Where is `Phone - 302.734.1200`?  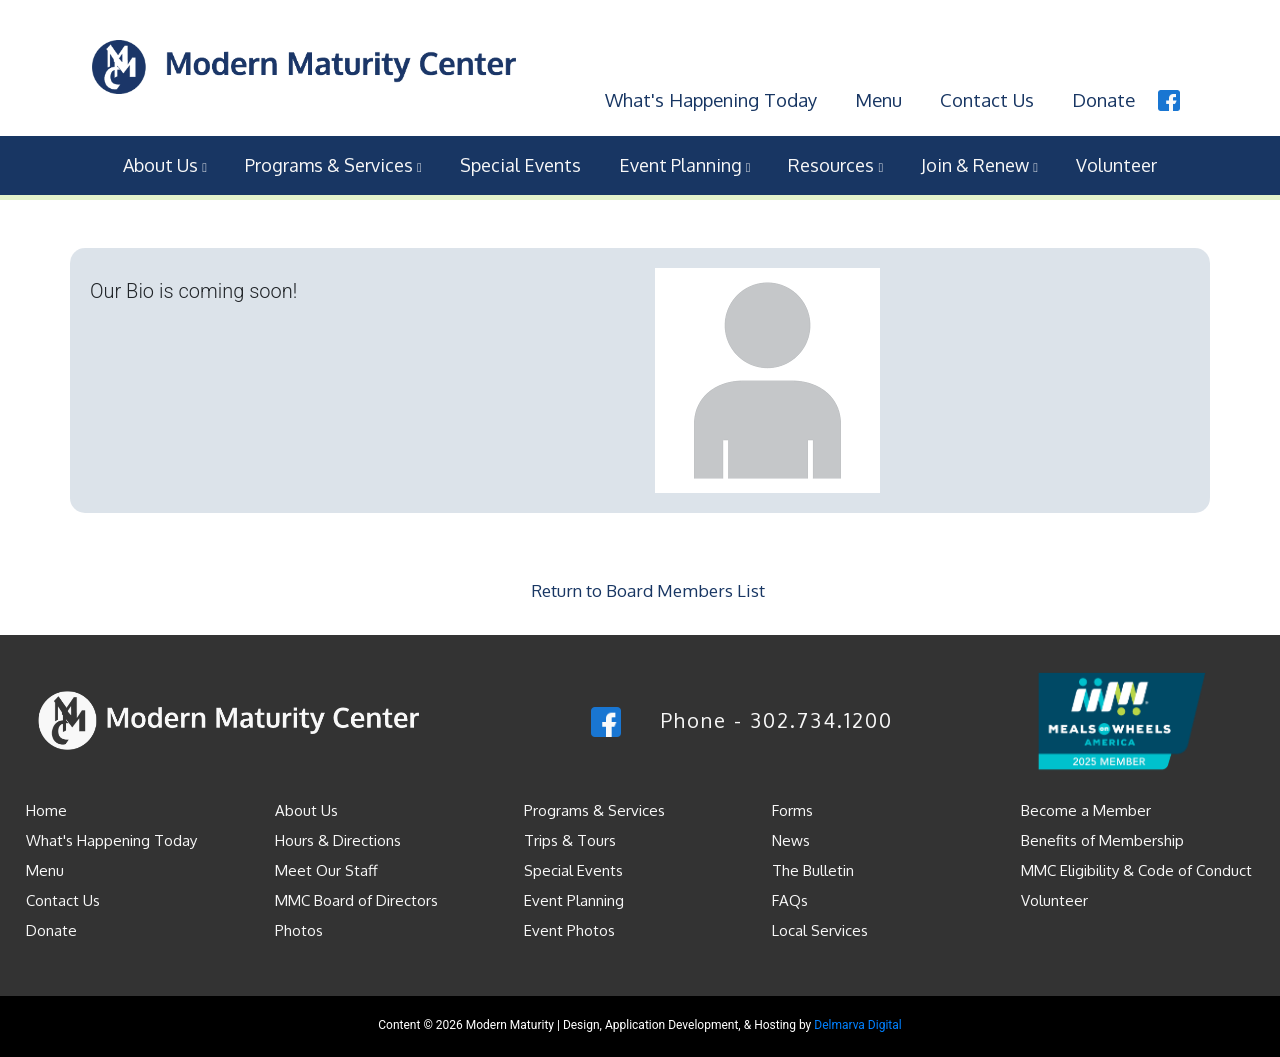 Phone - 302.734.1200 is located at coordinates (777, 718).